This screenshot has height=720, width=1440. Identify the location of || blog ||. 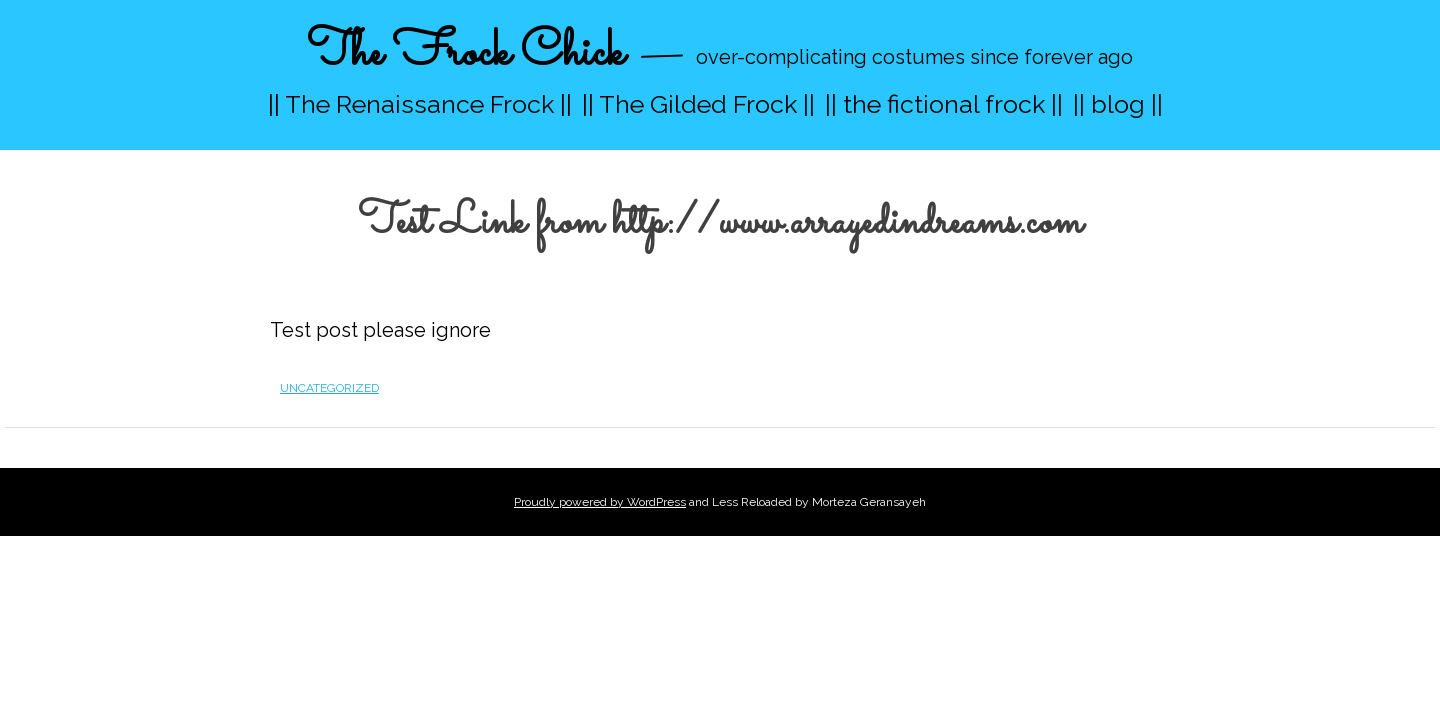
(1118, 104).